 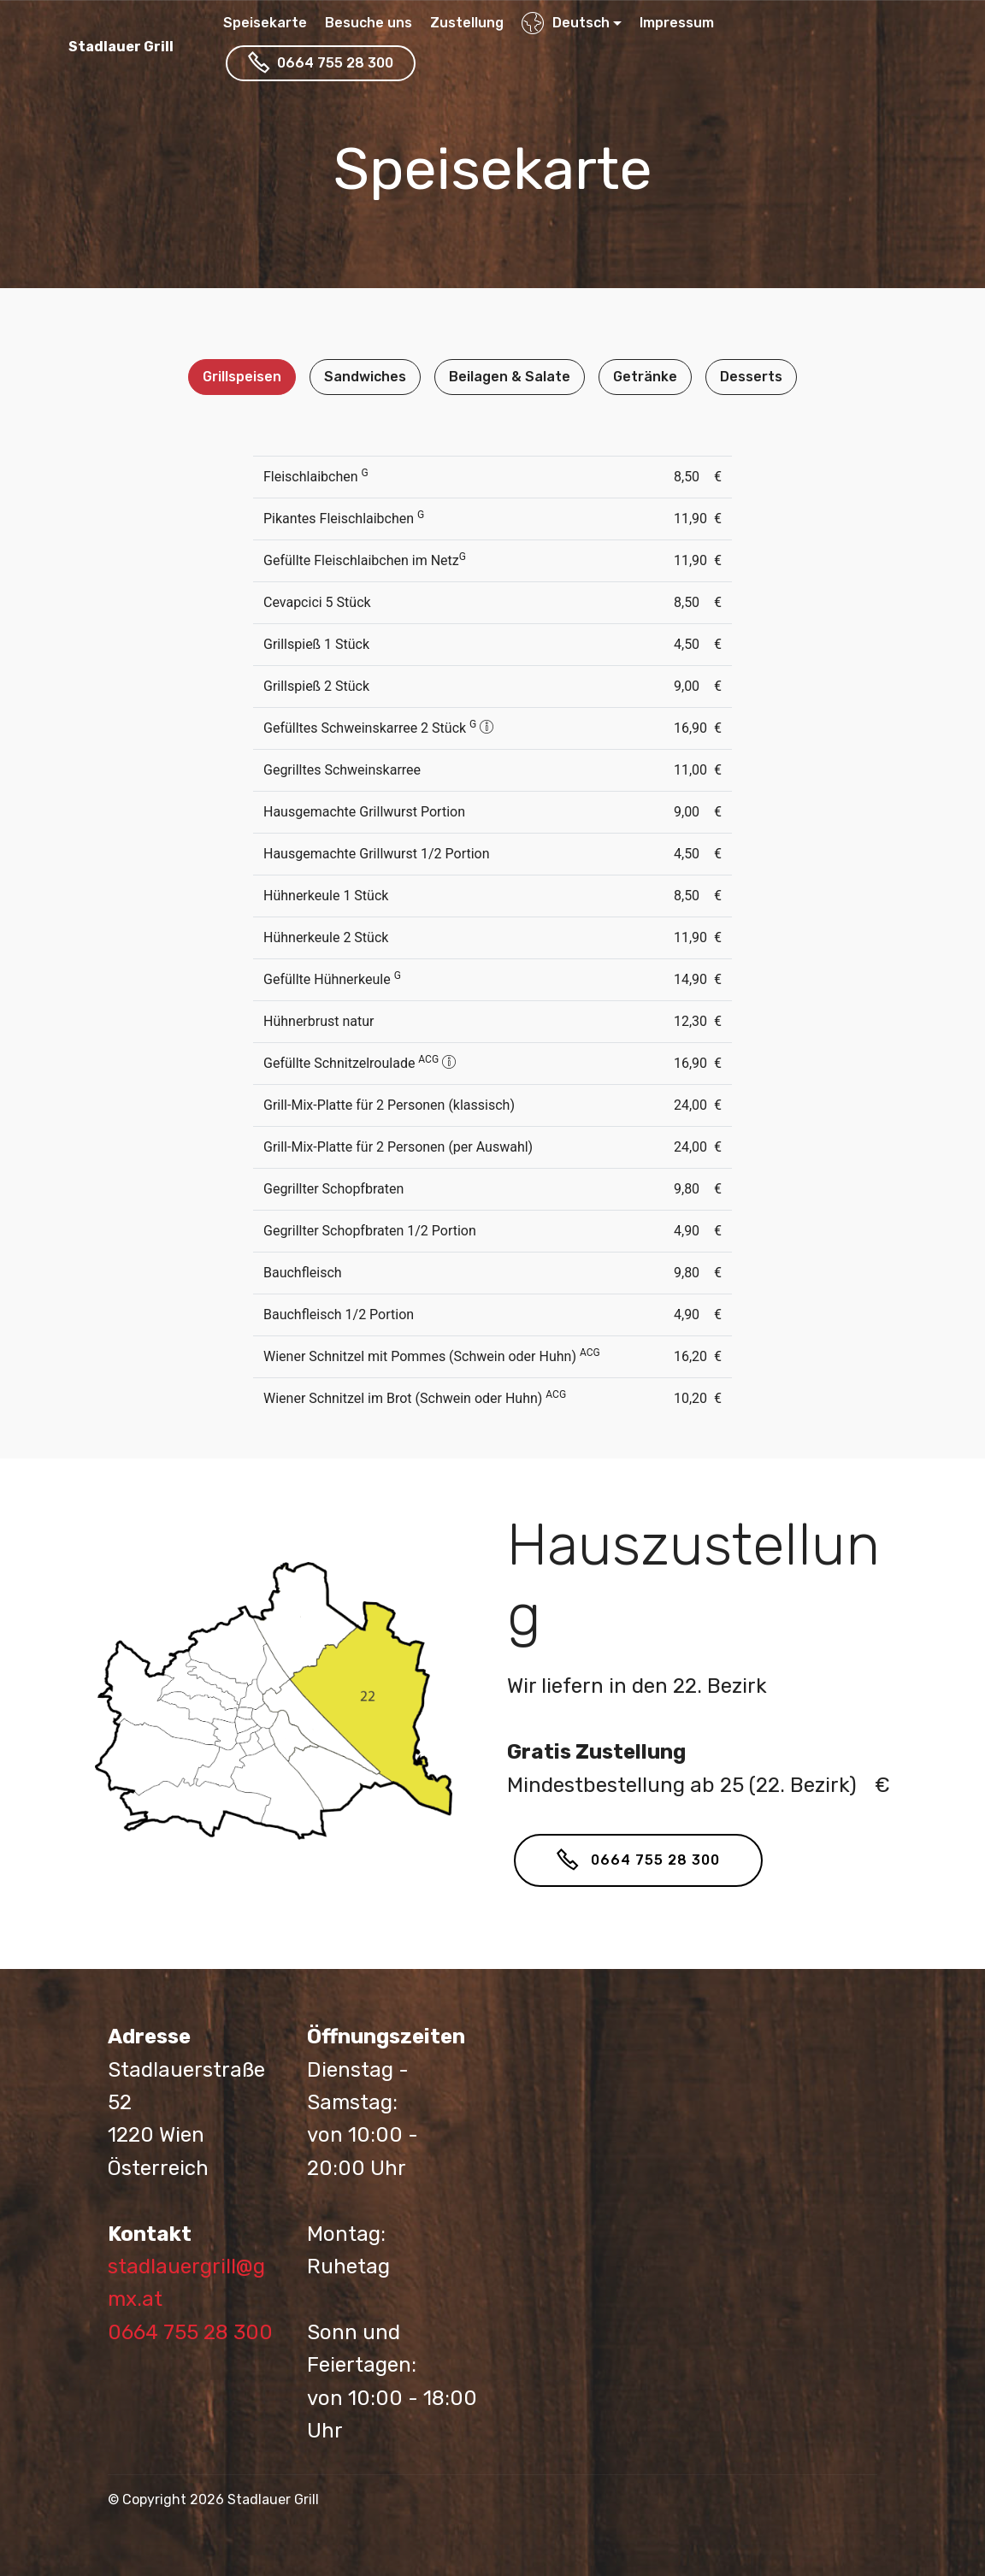 What do you see at coordinates (566, 23) in the screenshot?
I see `Deutsch` at bounding box center [566, 23].